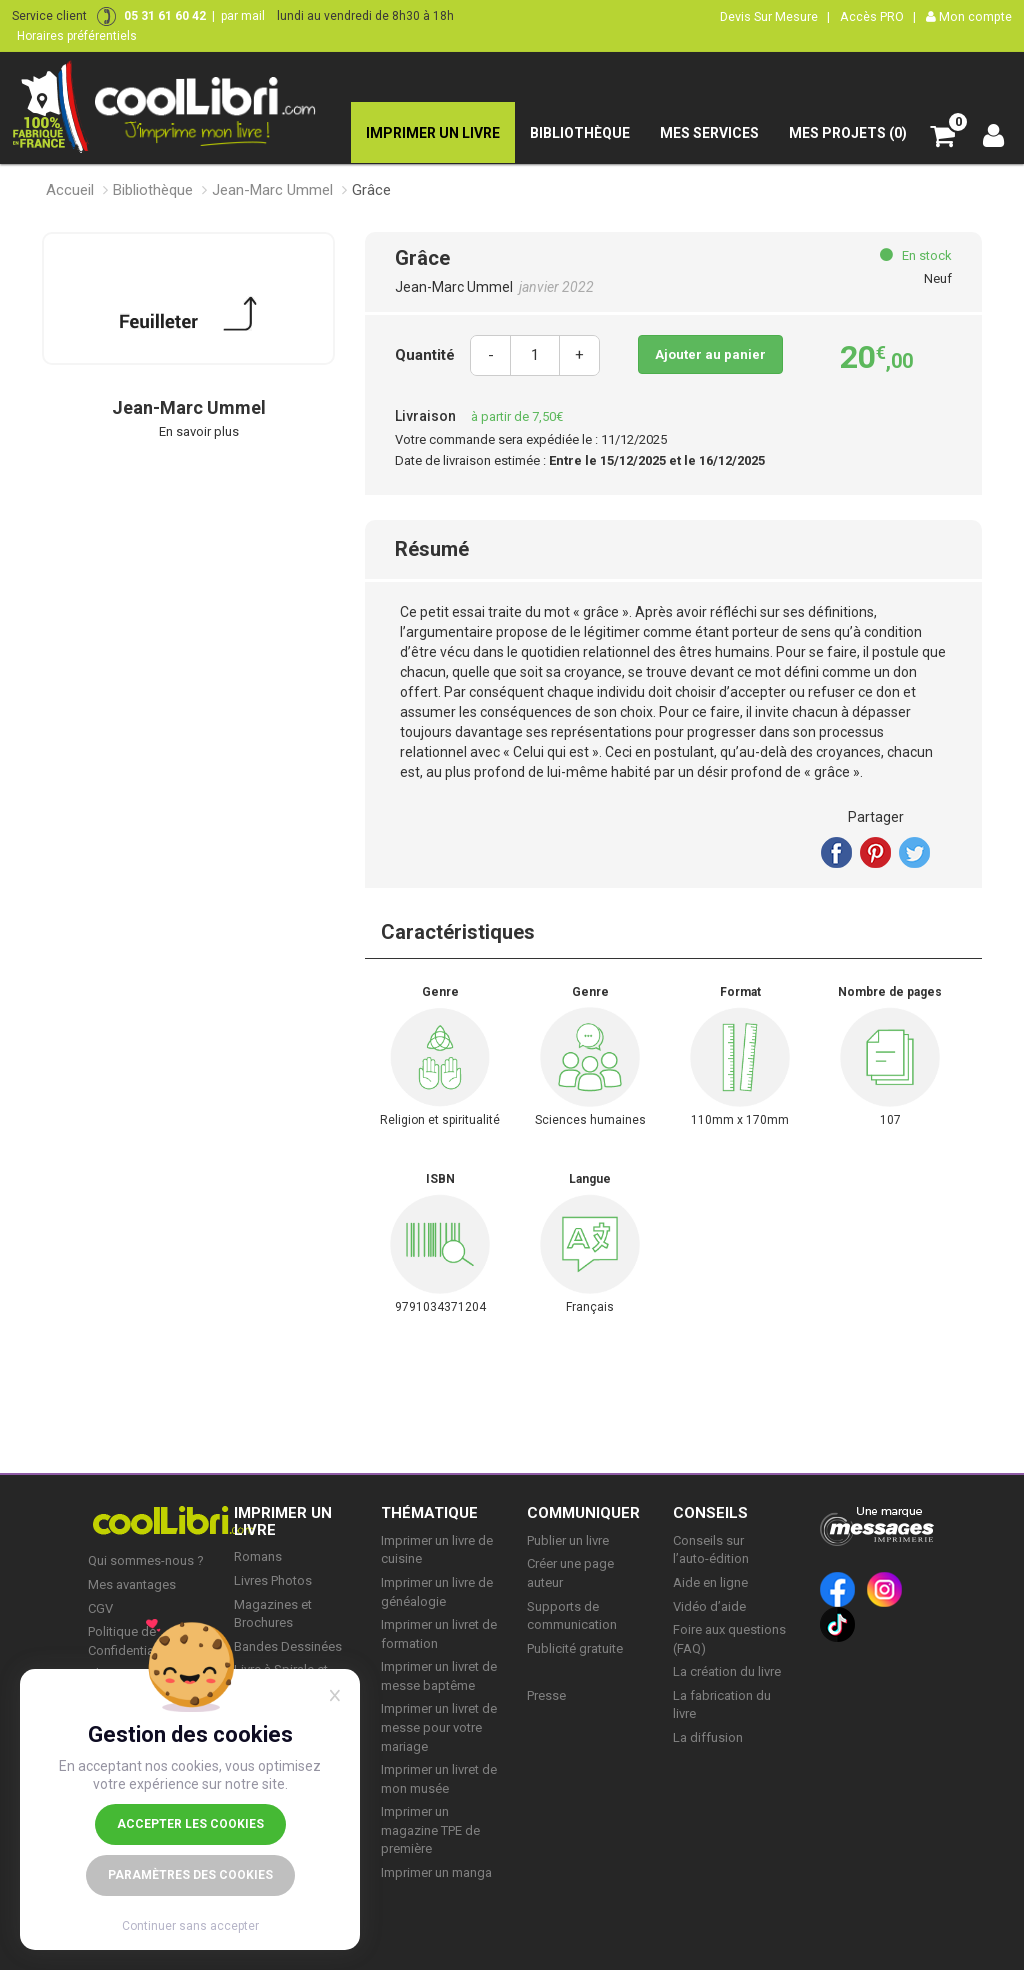  What do you see at coordinates (583, 1513) in the screenshot?
I see `COMMUNIQUER` at bounding box center [583, 1513].